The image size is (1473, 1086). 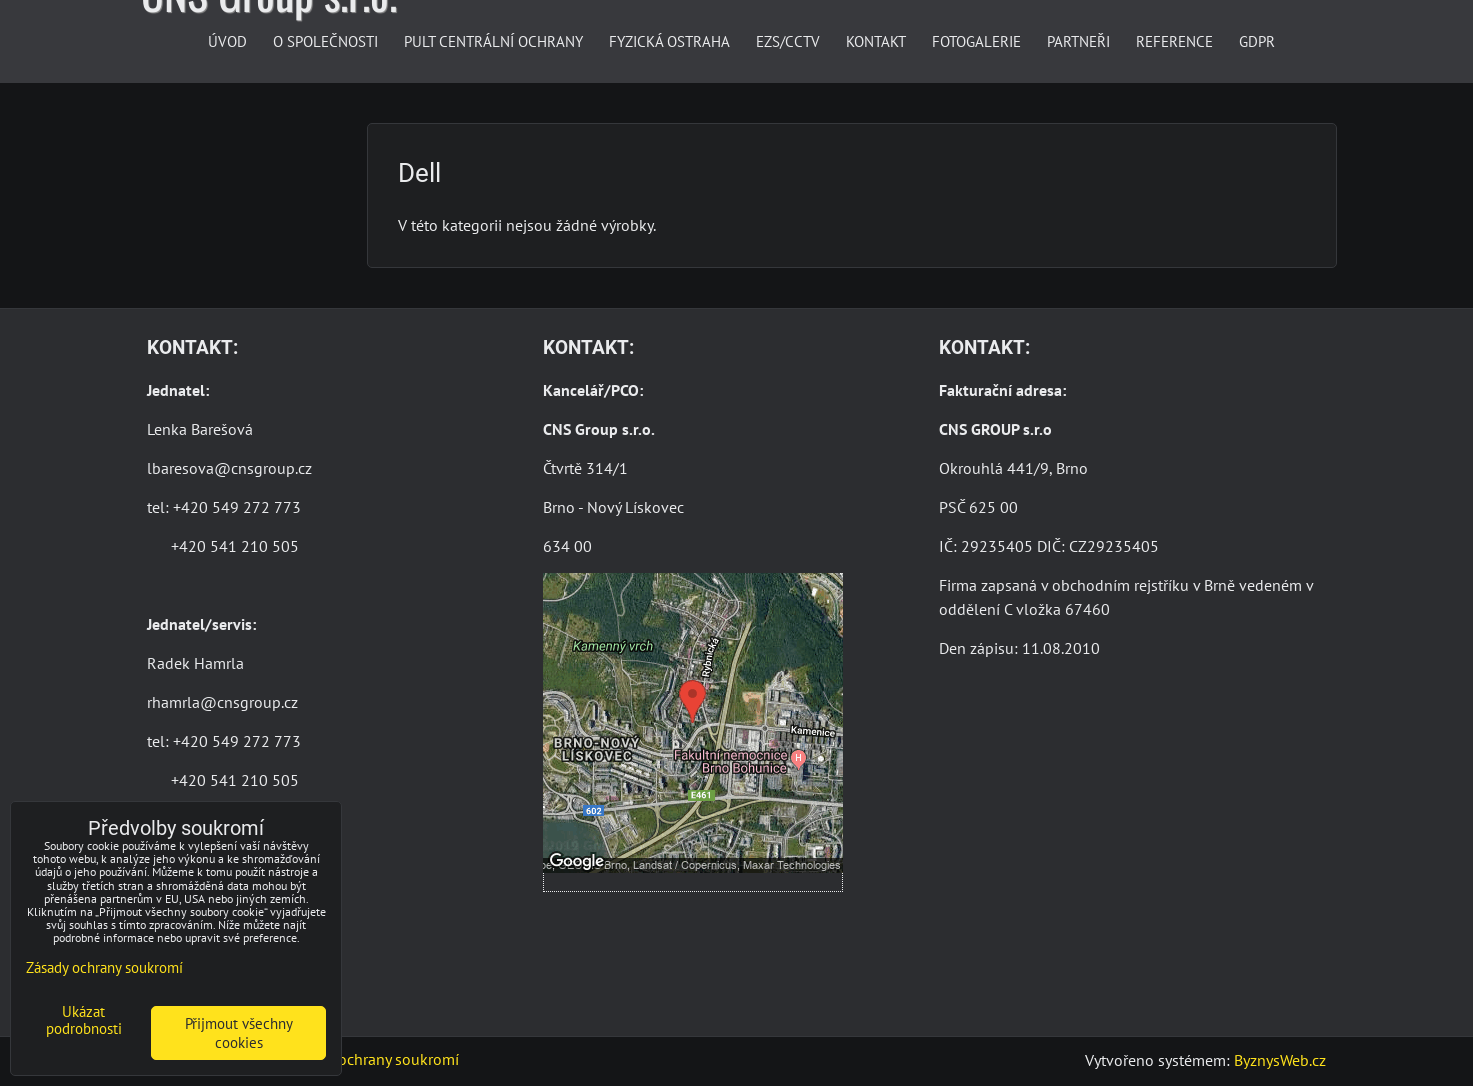 What do you see at coordinates (325, 41) in the screenshot?
I see `O společnosti` at bounding box center [325, 41].